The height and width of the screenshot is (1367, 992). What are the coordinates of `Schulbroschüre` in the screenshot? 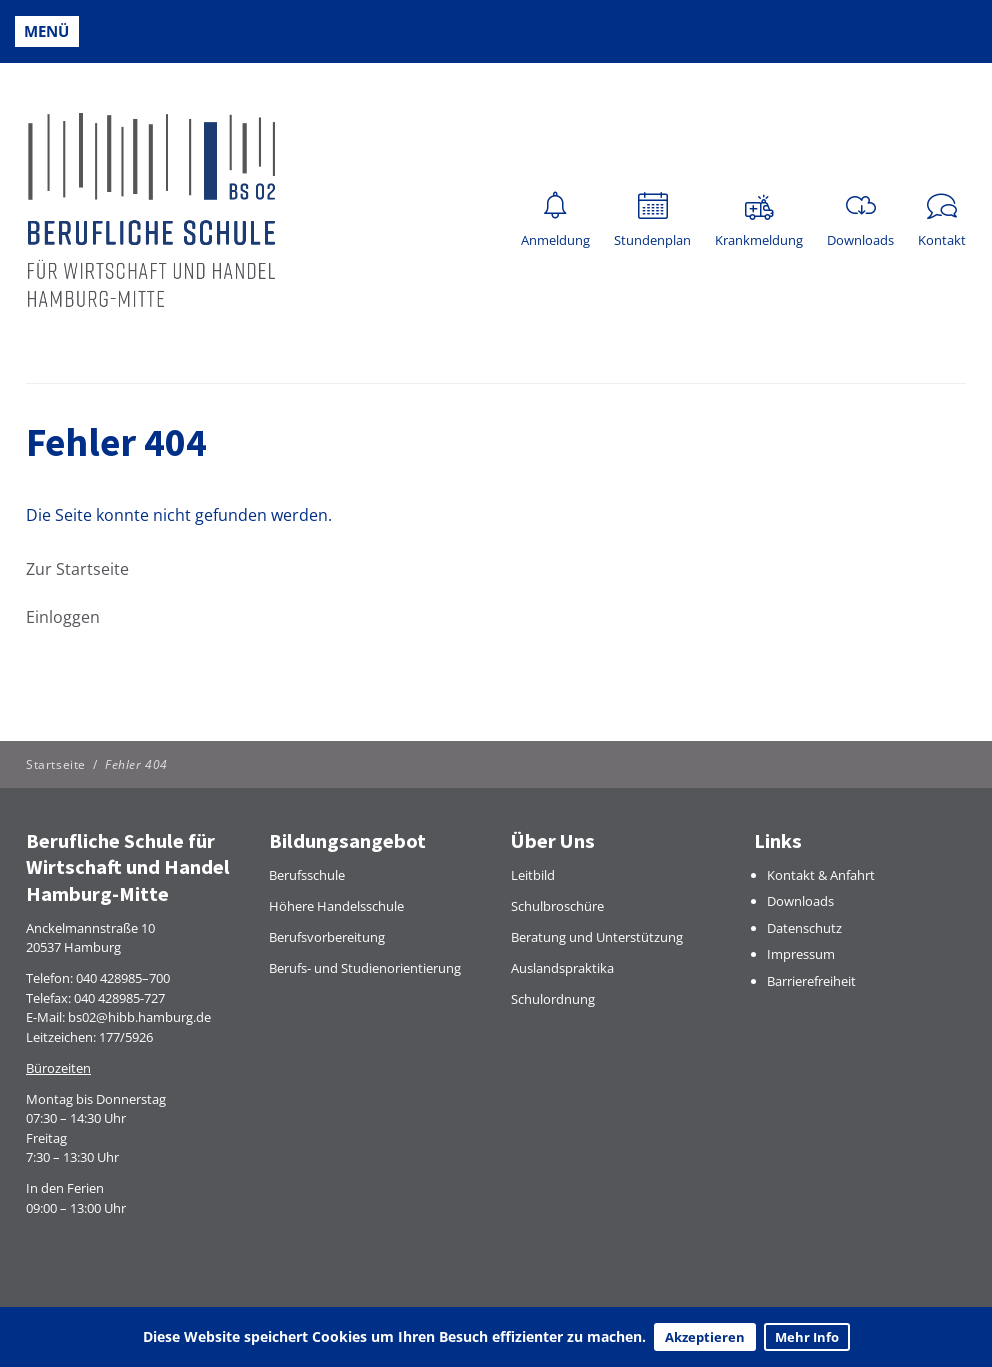 It's located at (557, 906).